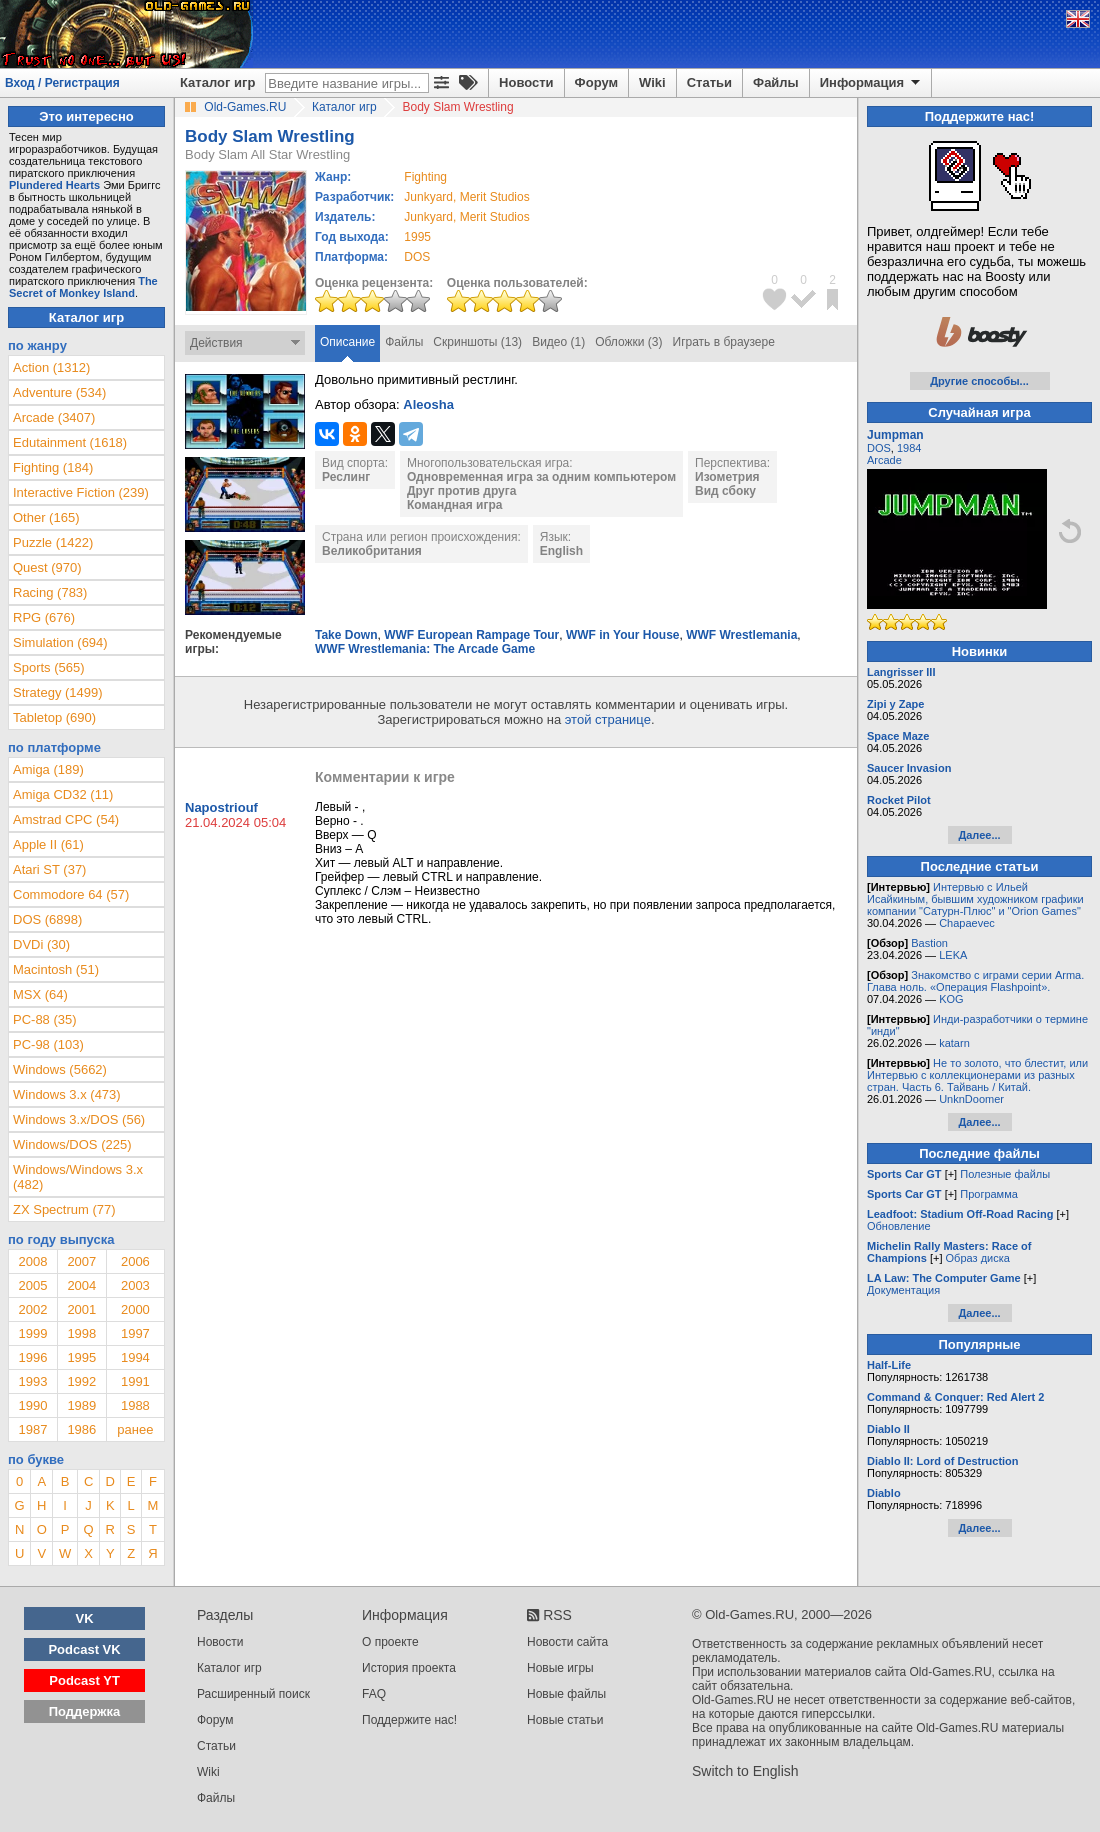 Image resolution: width=1100 pixels, height=1832 pixels. Describe the element at coordinates (135, 1309) in the screenshot. I see `2000` at that location.